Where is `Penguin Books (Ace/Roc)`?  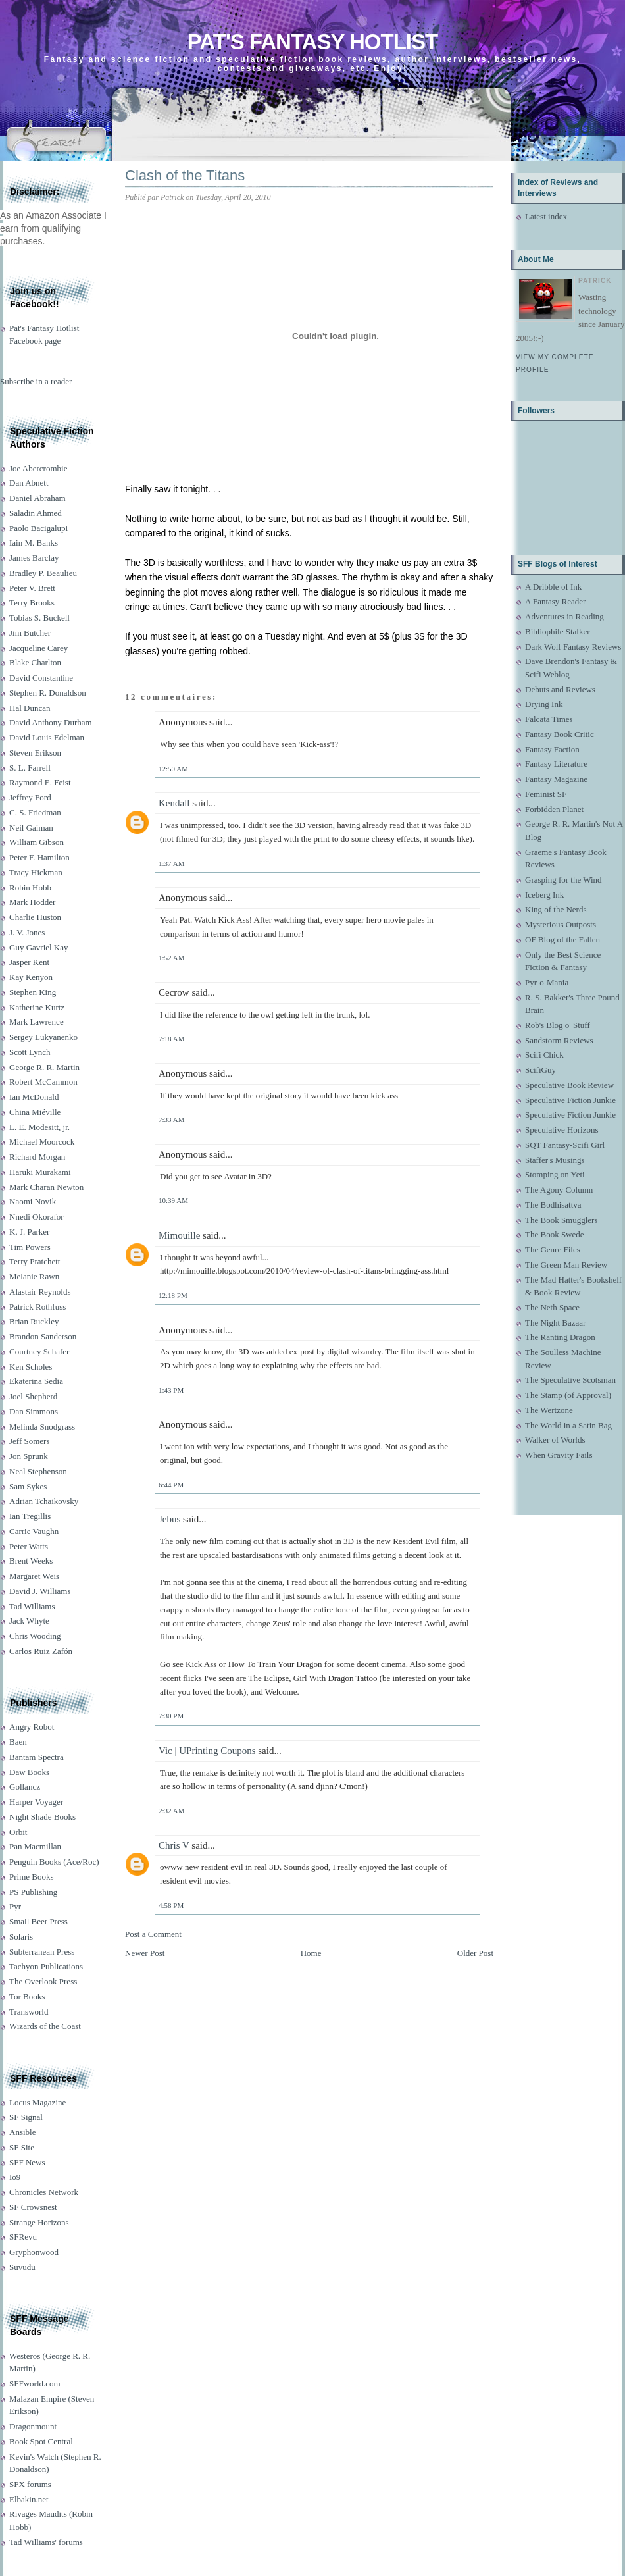
Penguin Books (Ace/Roc) is located at coordinates (54, 1862).